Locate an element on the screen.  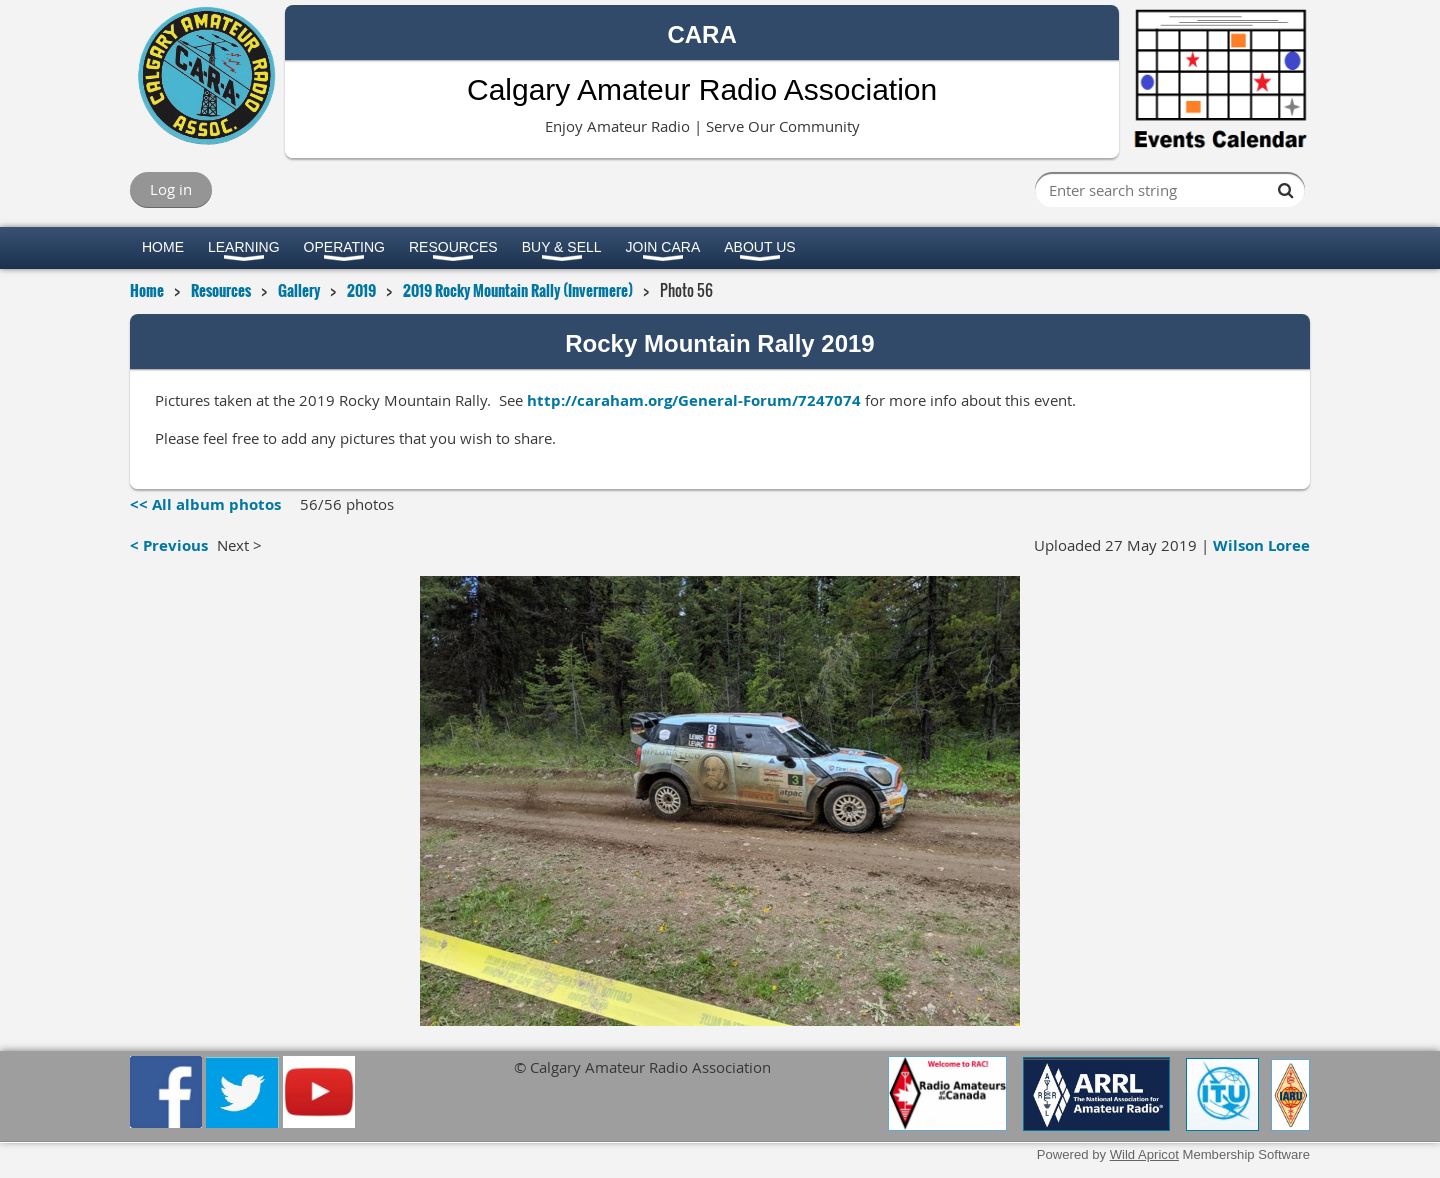
< Previous is located at coordinates (169, 545).